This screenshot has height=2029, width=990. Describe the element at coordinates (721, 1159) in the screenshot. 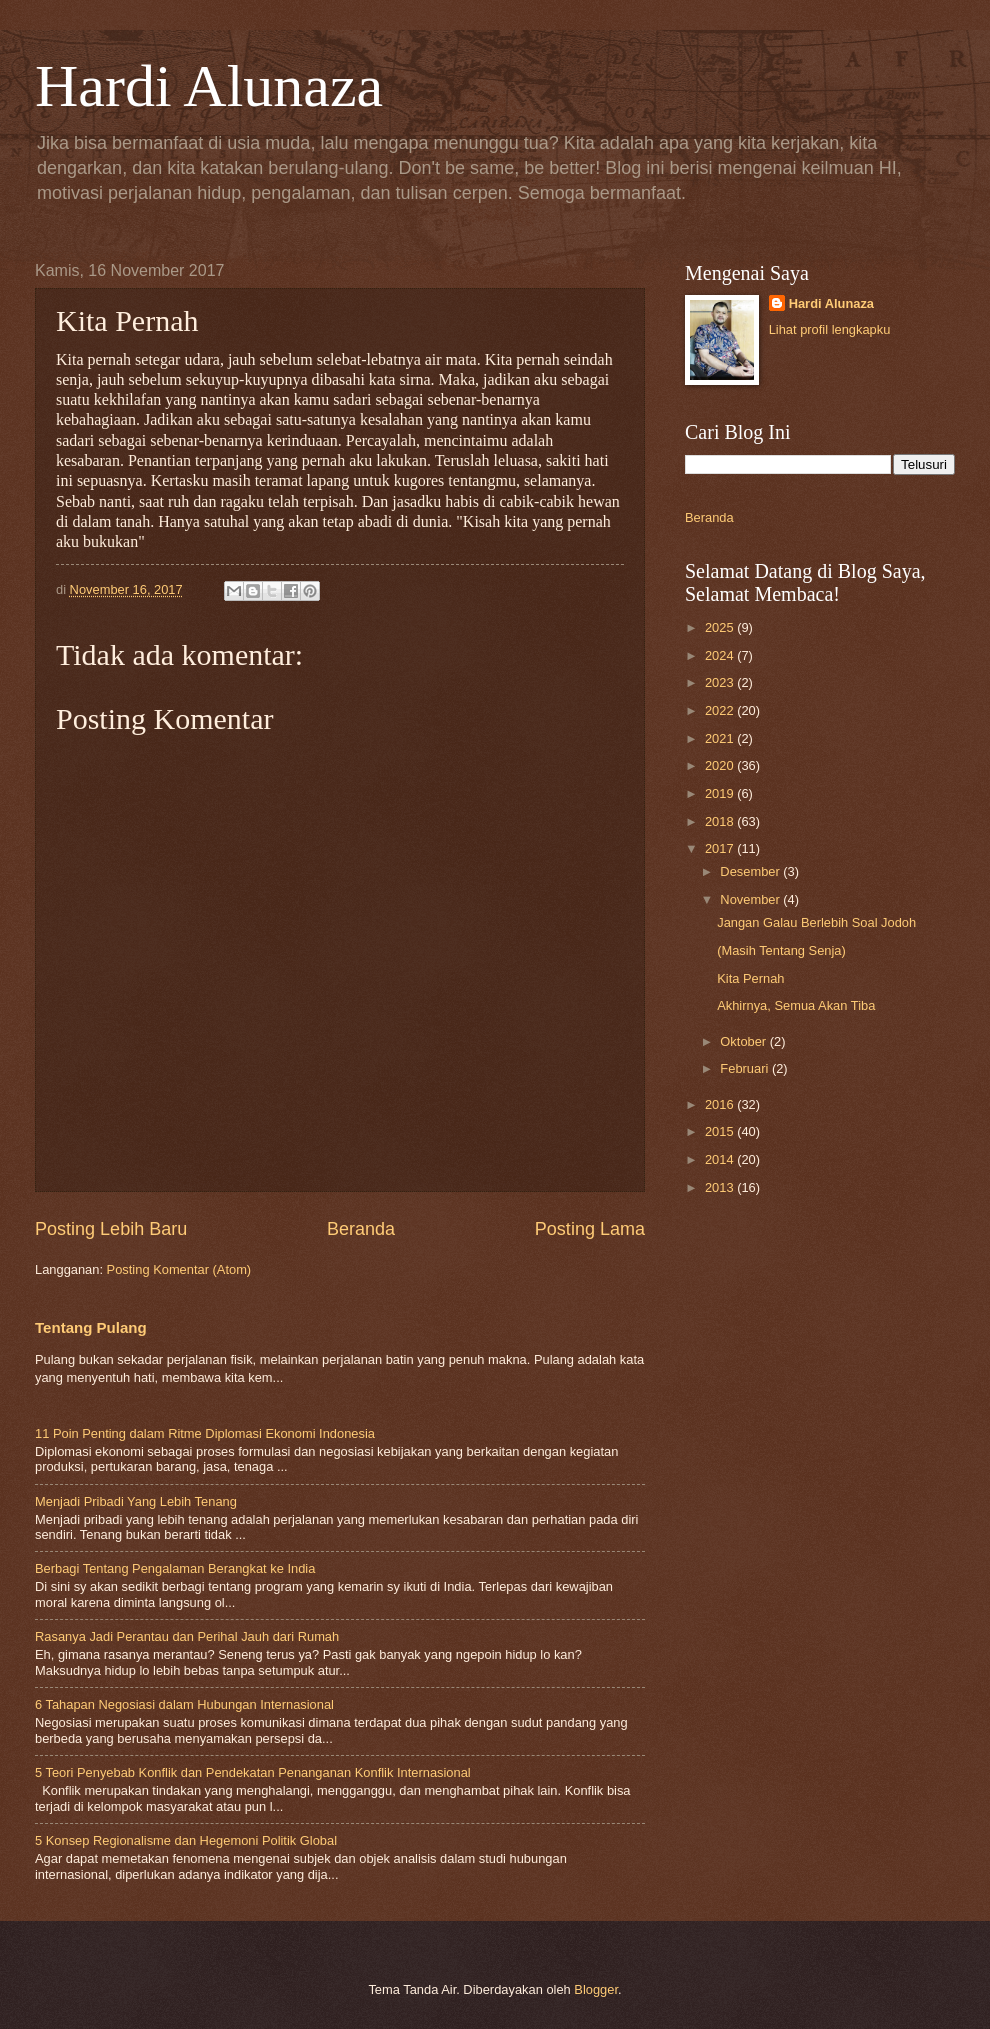

I see `2014` at that location.